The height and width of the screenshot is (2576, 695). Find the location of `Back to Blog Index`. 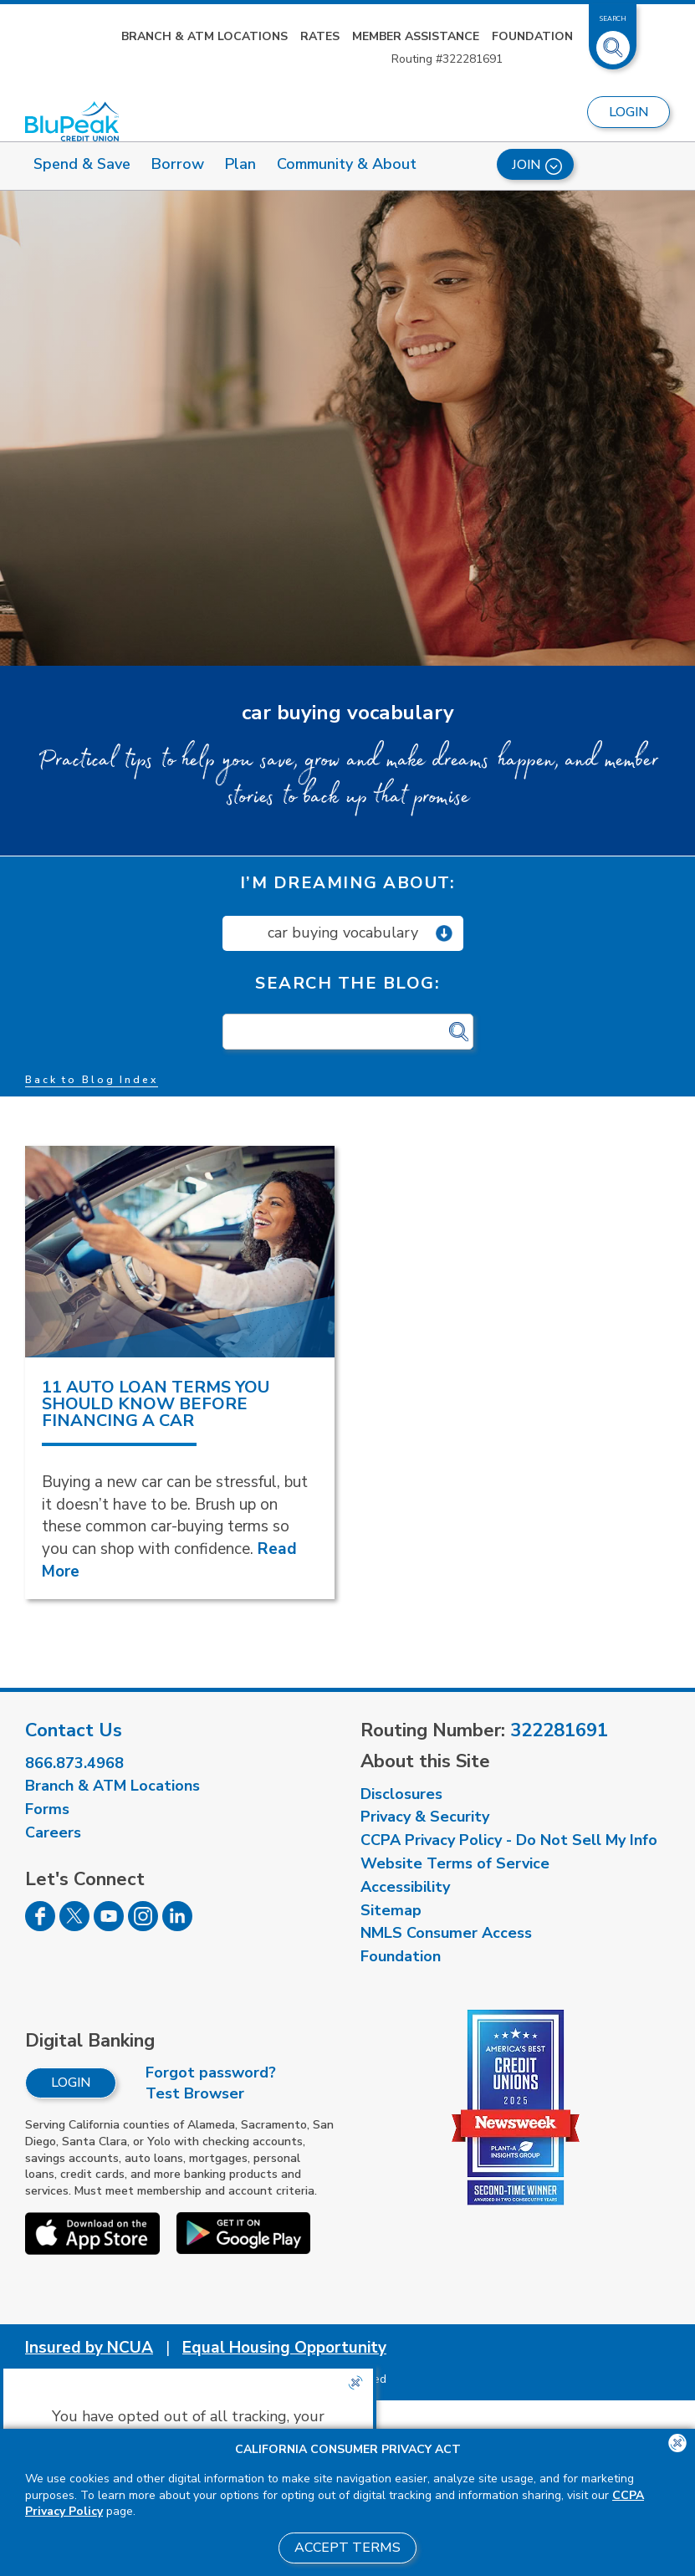

Back to Blog Index is located at coordinates (91, 1079).